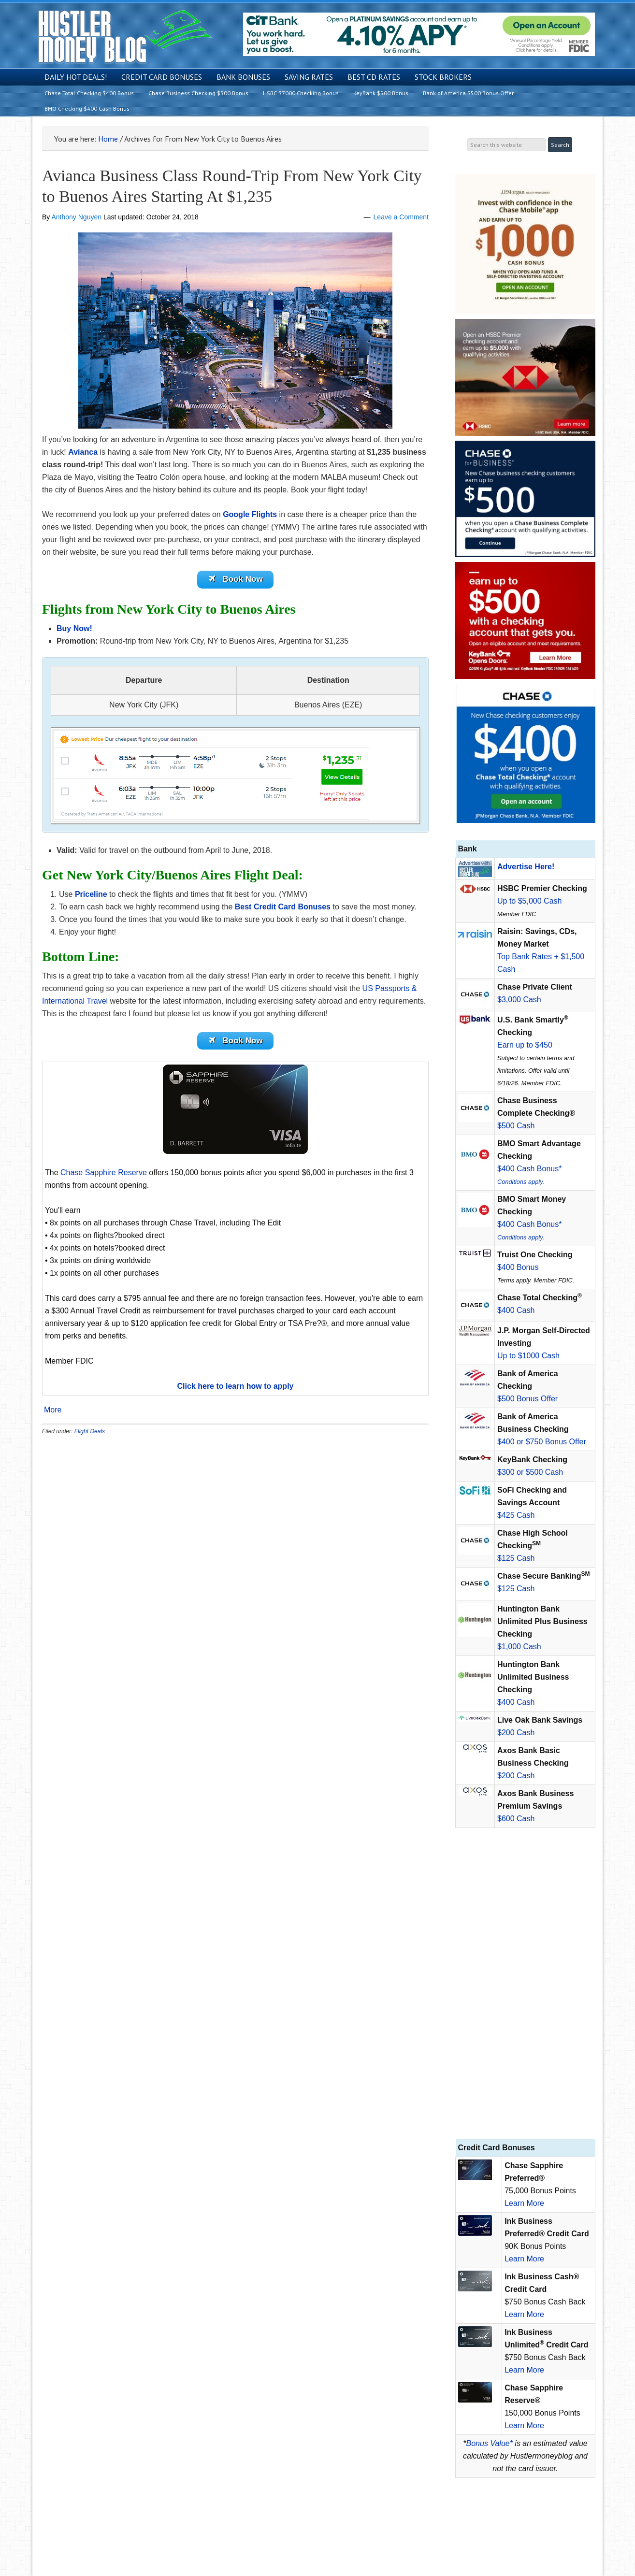 The image size is (635, 2576). Describe the element at coordinates (529, 901) in the screenshot. I see `Up to $5,000 Cash` at that location.